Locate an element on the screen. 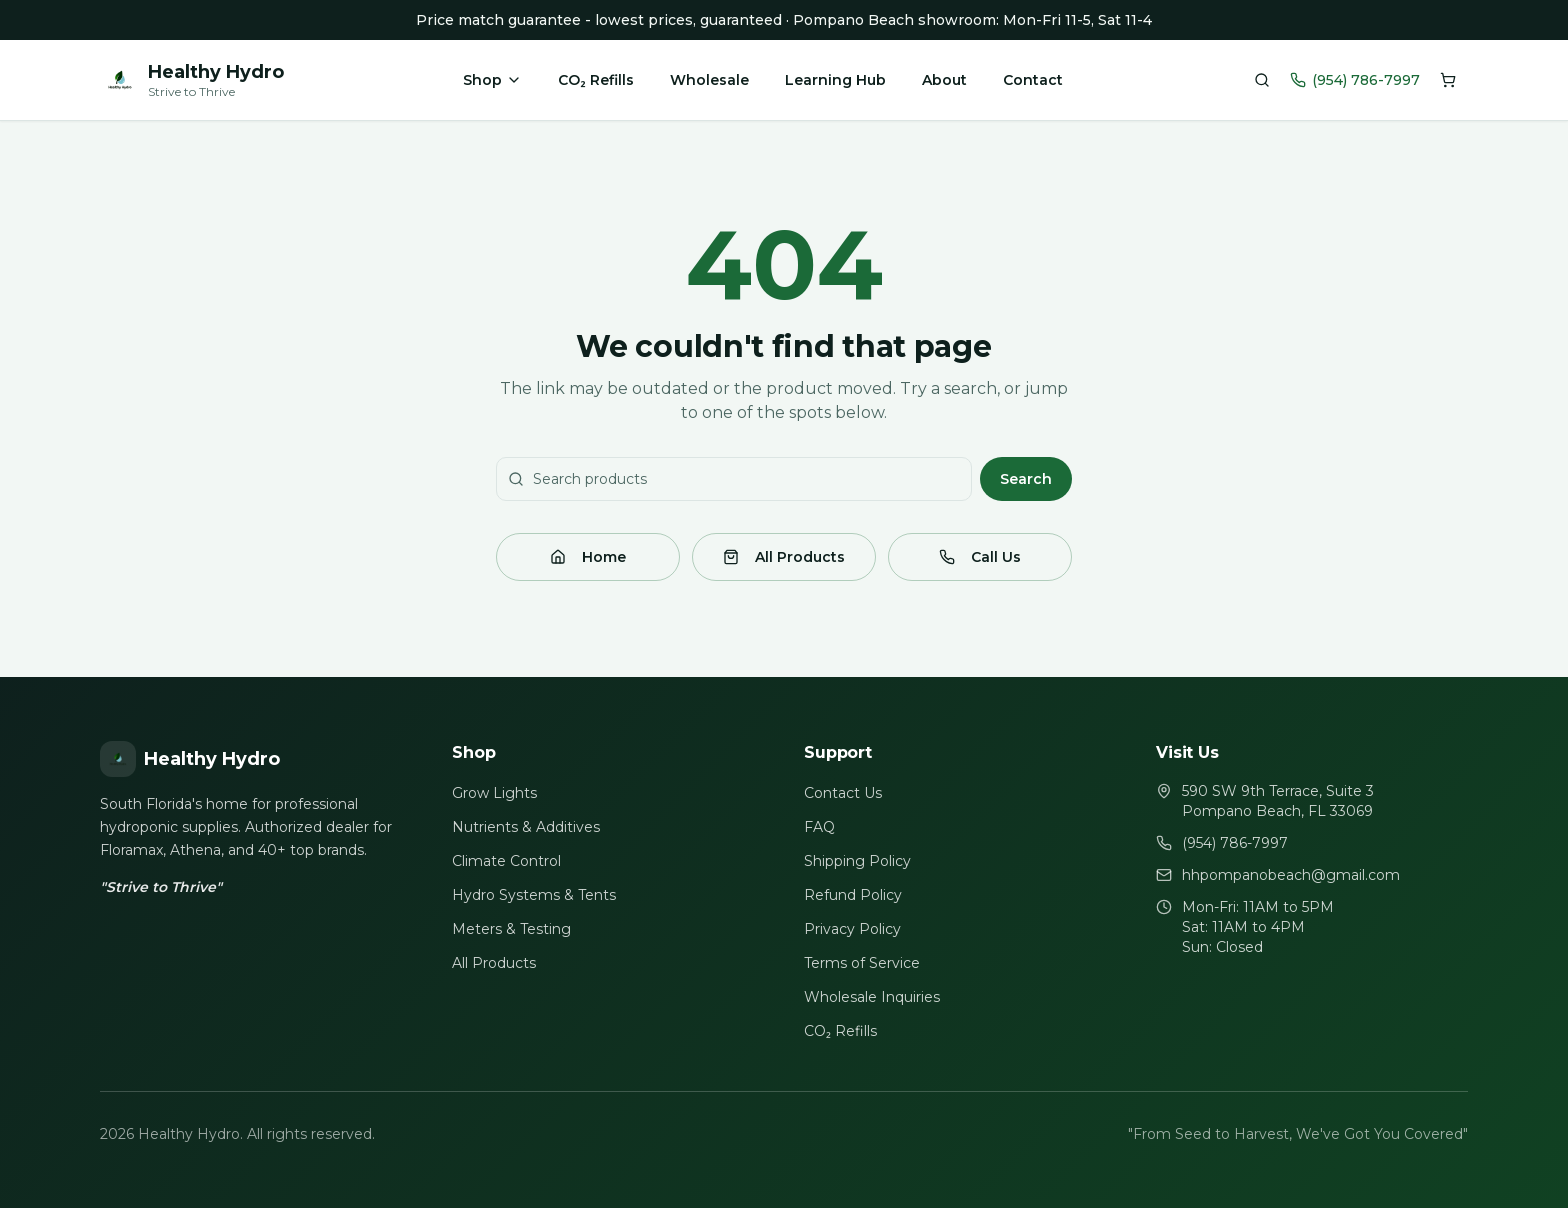 This screenshot has width=1568, height=1208. Wholesale Inquiries is located at coordinates (872, 997).